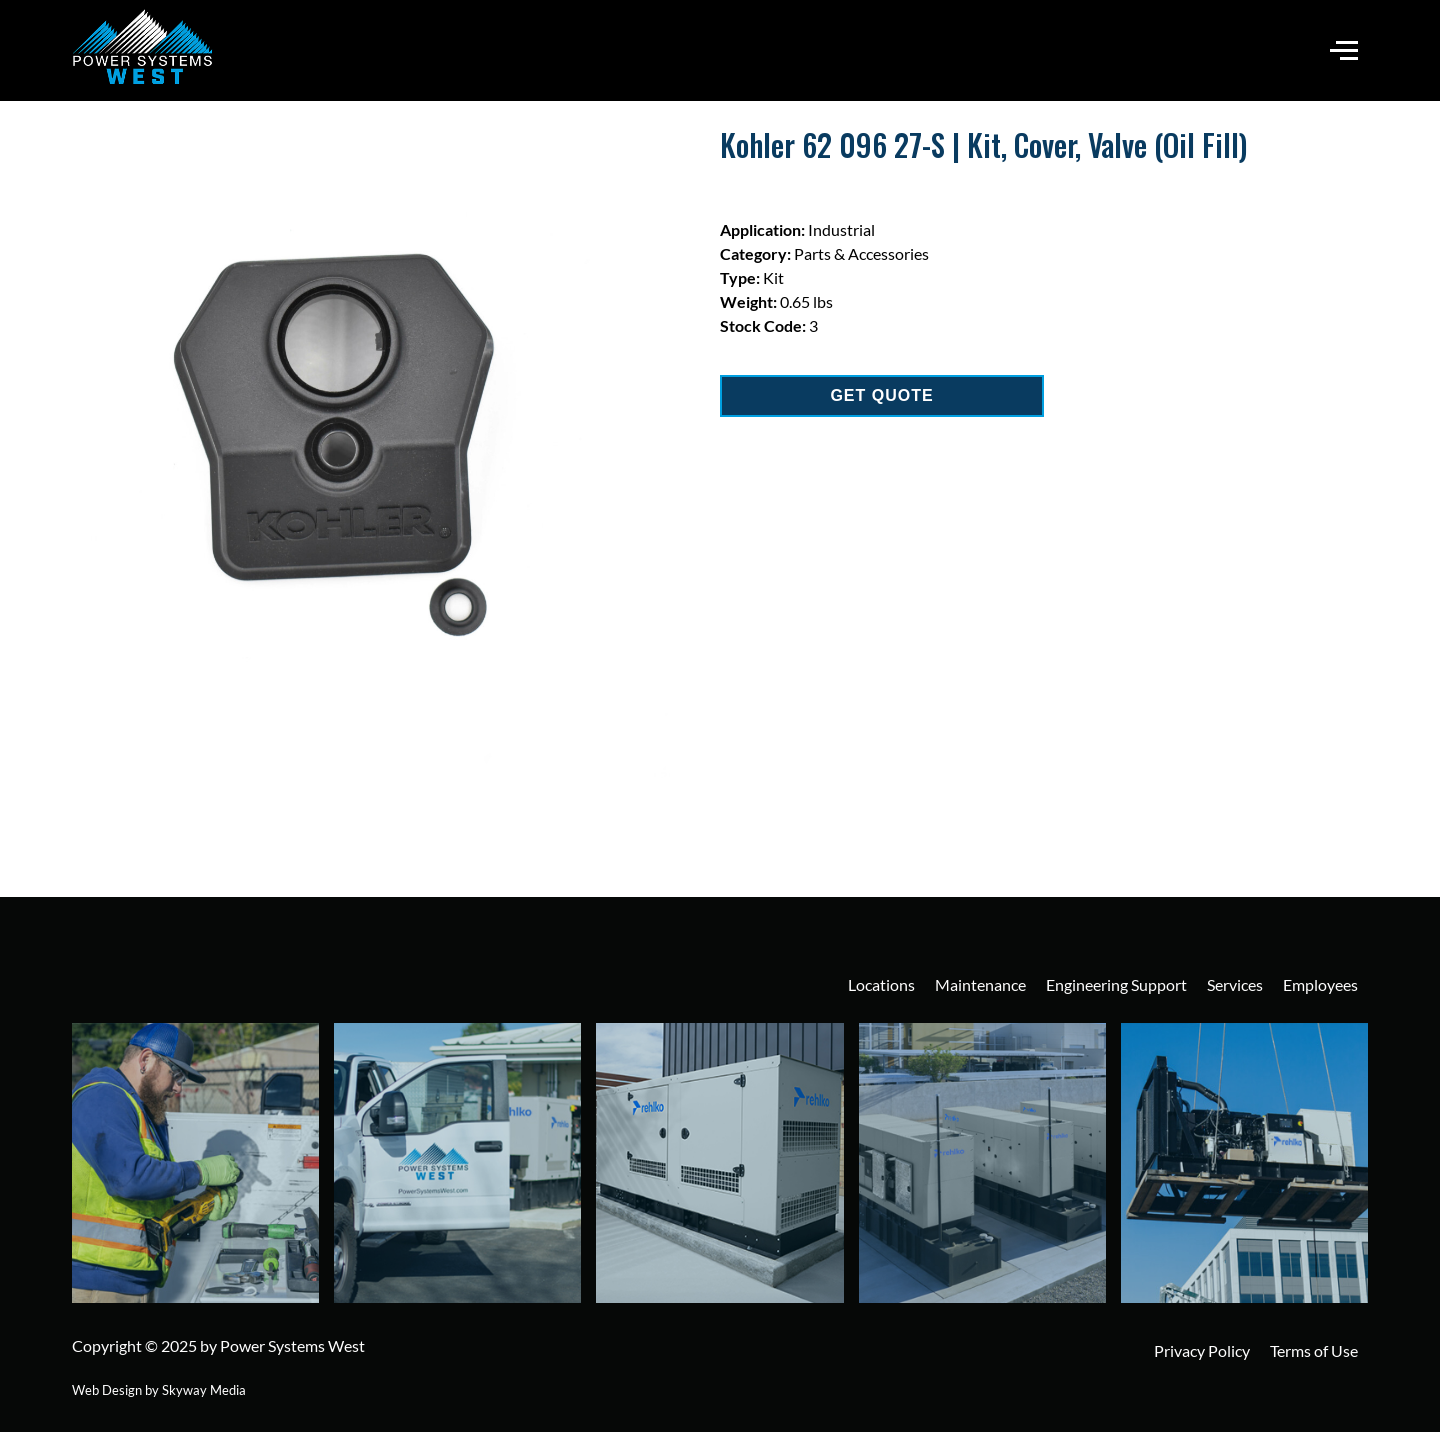  What do you see at coordinates (1202, 1350) in the screenshot?
I see `Privacy Policy` at bounding box center [1202, 1350].